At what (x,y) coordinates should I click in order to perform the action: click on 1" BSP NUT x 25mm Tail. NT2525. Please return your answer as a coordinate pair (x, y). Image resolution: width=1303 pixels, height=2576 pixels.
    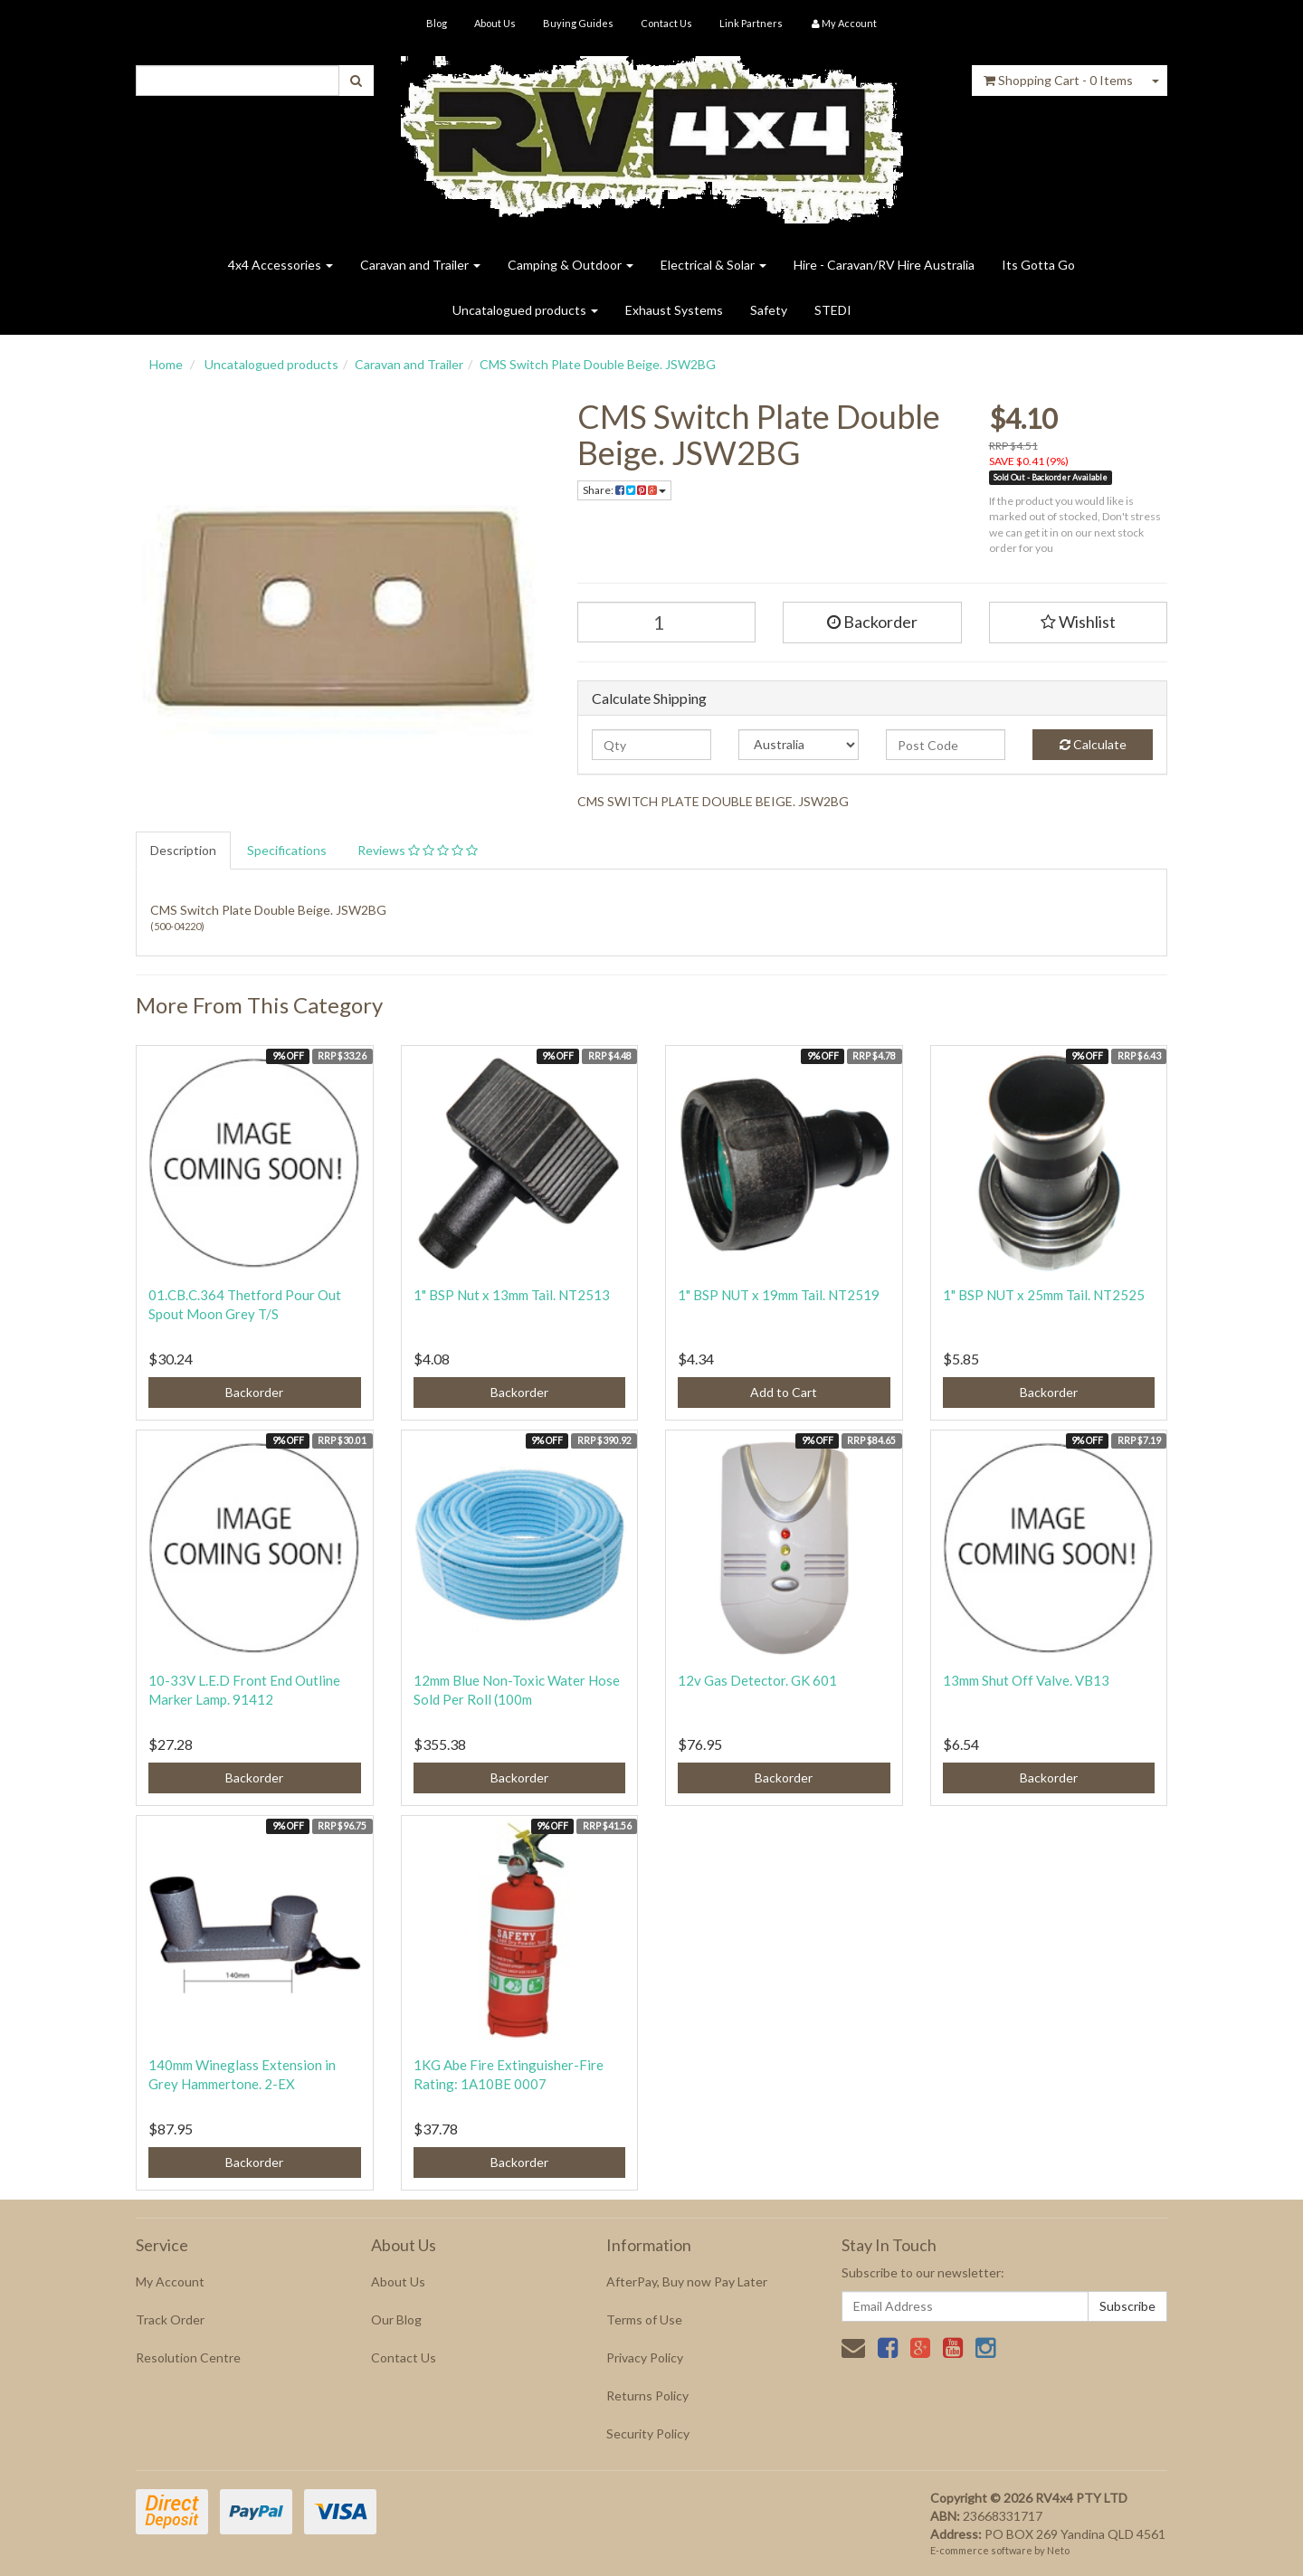
    Looking at the image, I should click on (1044, 1295).